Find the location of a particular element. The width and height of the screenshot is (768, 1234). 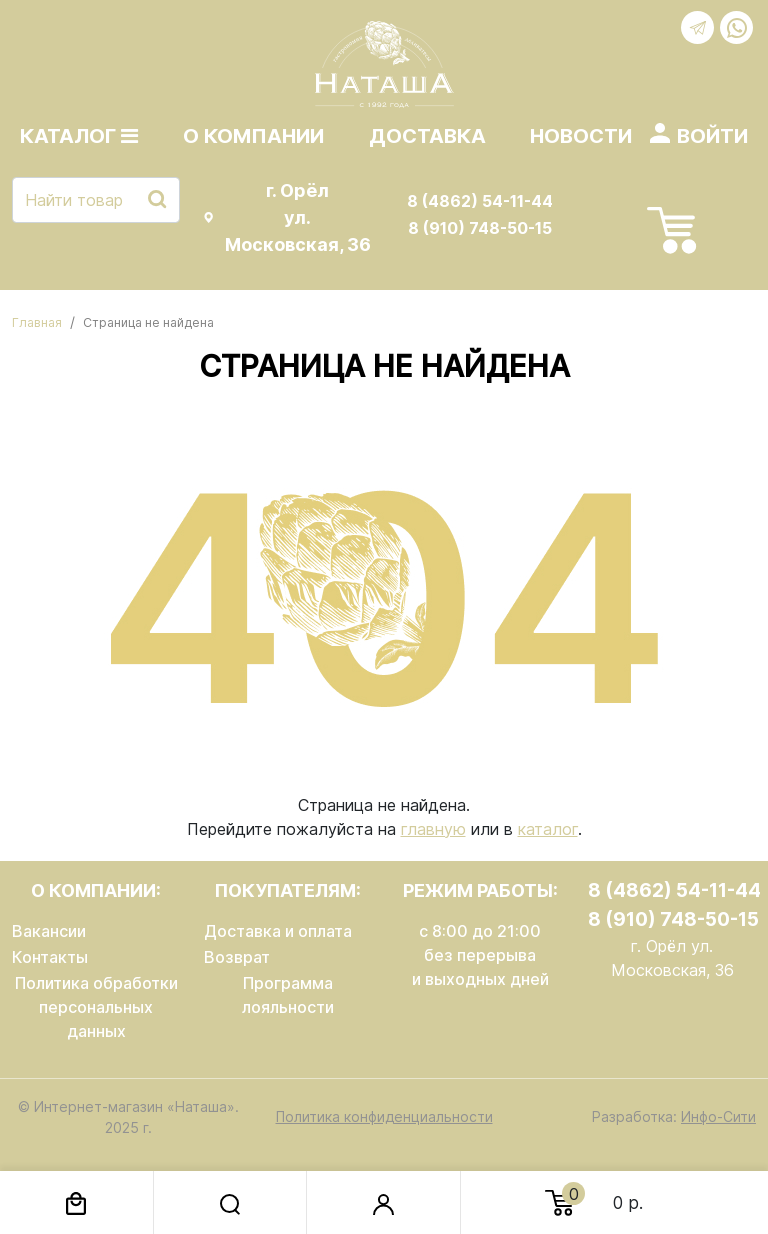

Каталог is located at coordinates (79, 136).